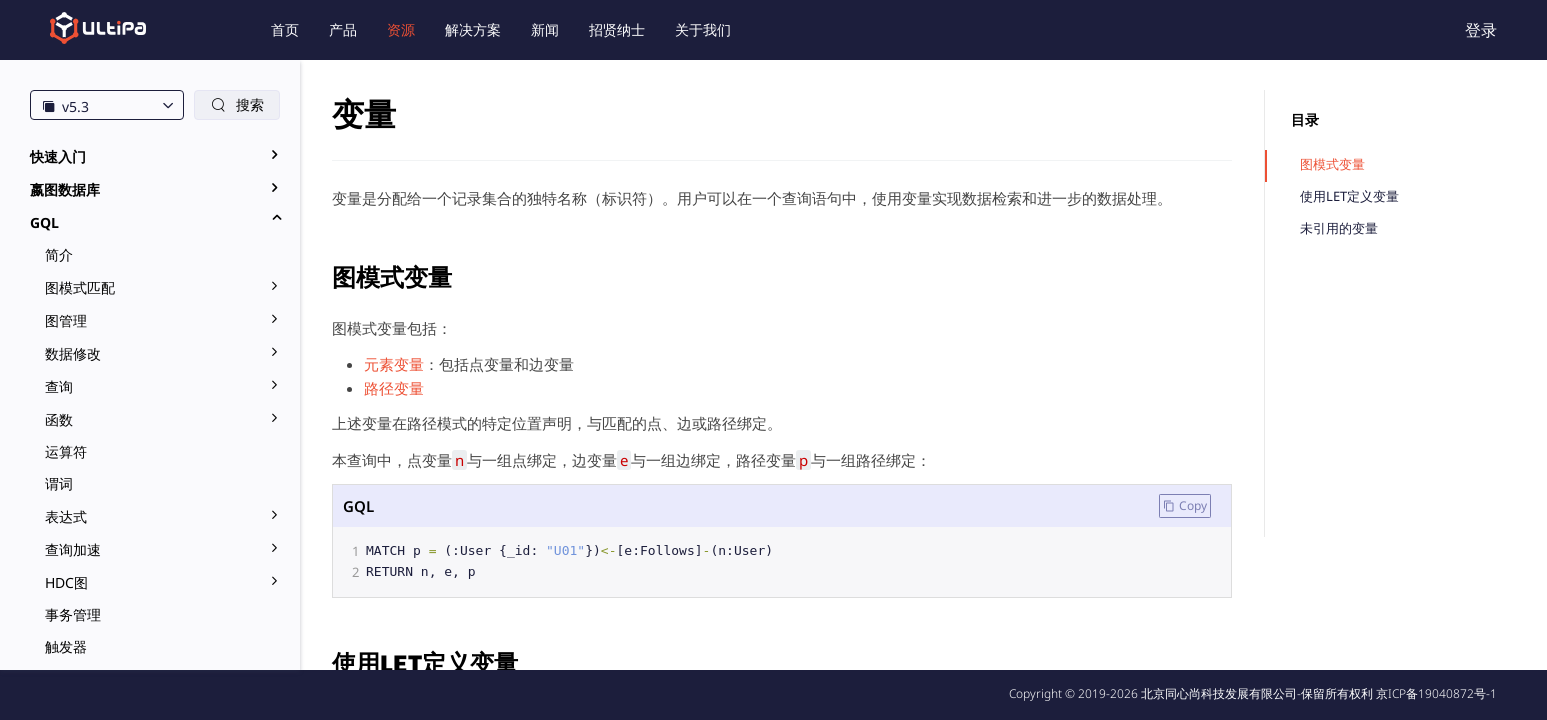  What do you see at coordinates (394, 364) in the screenshot?
I see `元素变量` at bounding box center [394, 364].